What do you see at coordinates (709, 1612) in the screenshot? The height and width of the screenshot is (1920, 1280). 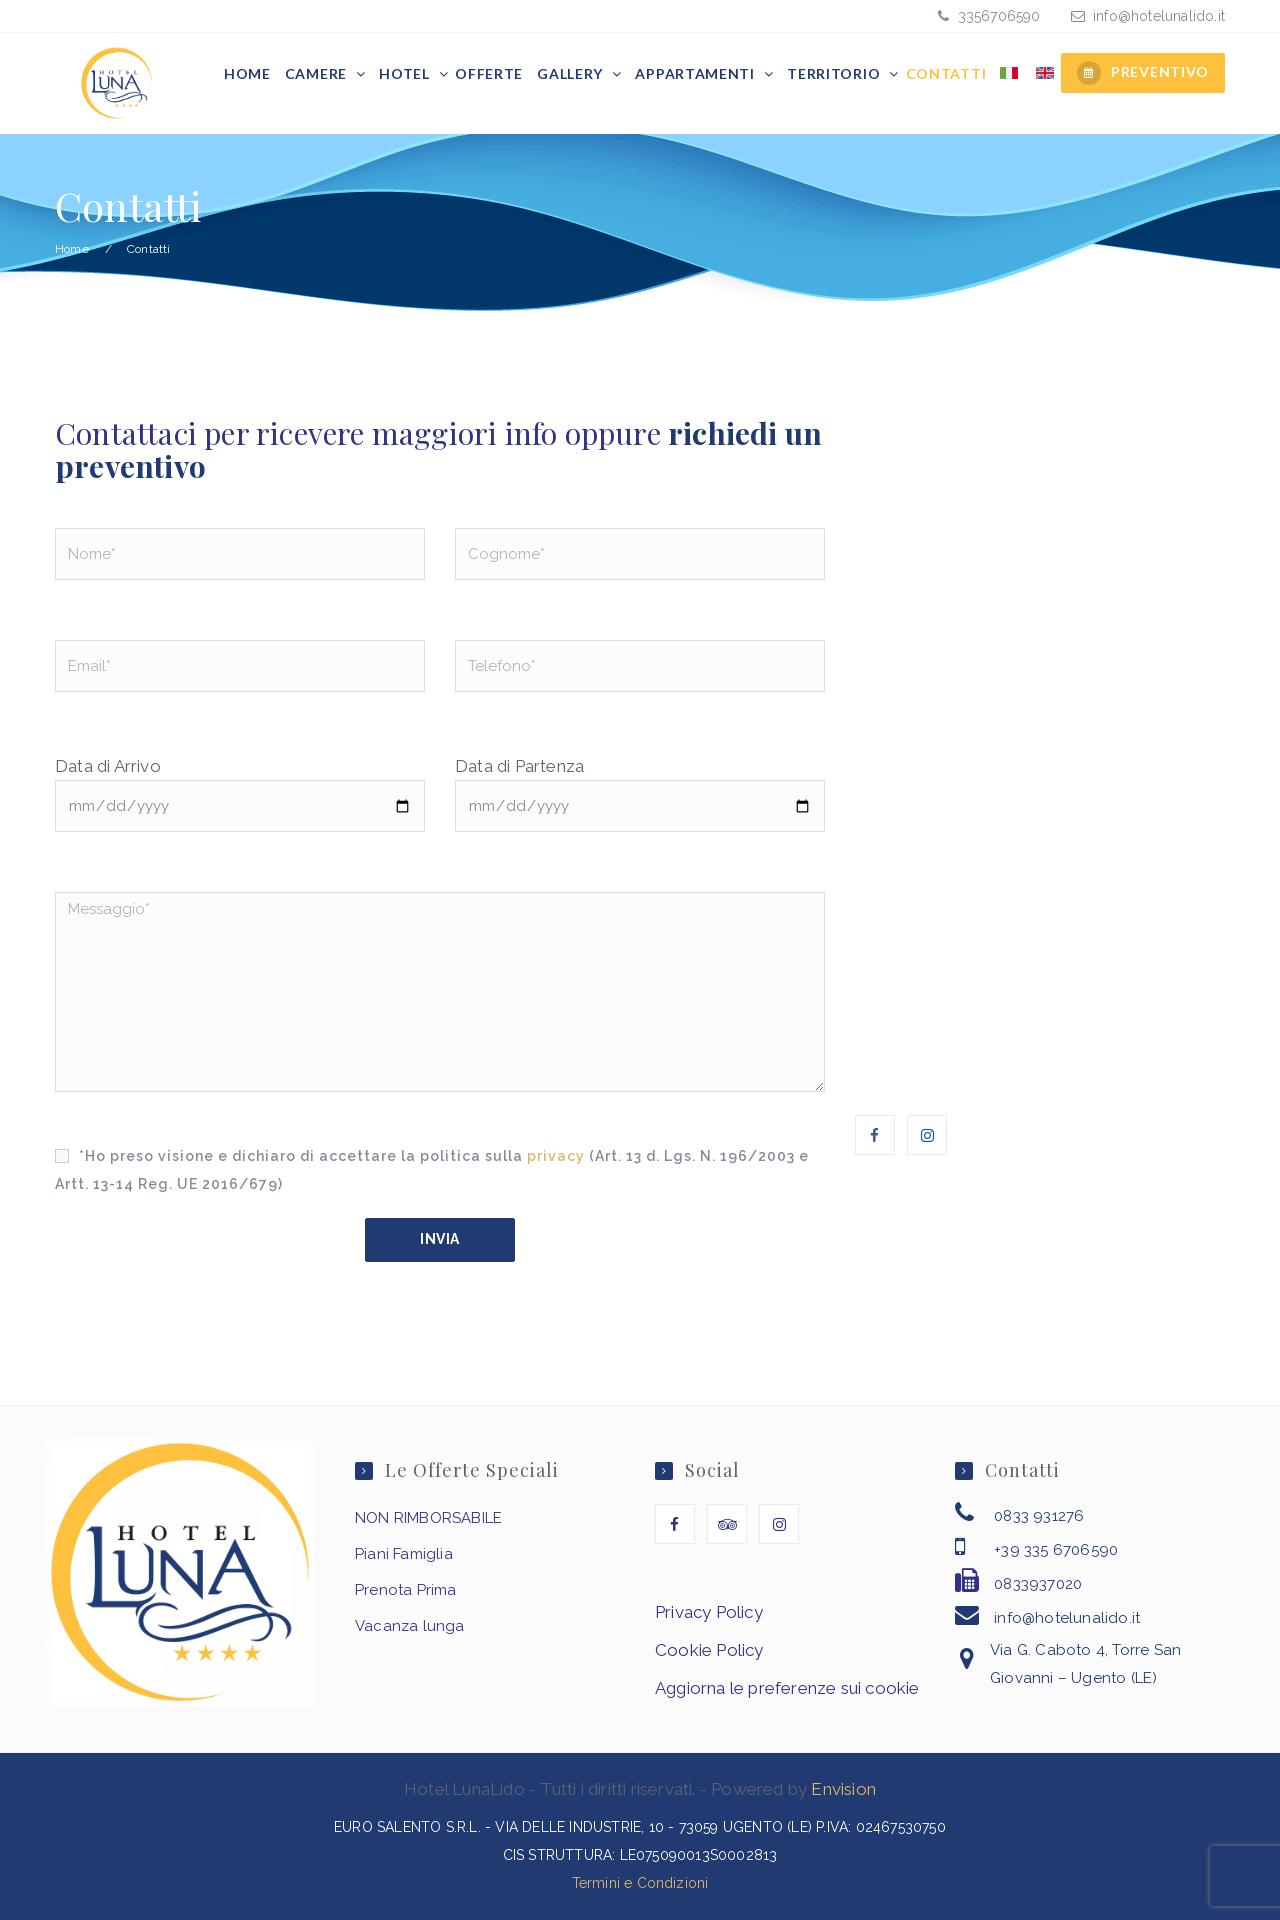 I see `Privacy Policy` at bounding box center [709, 1612].